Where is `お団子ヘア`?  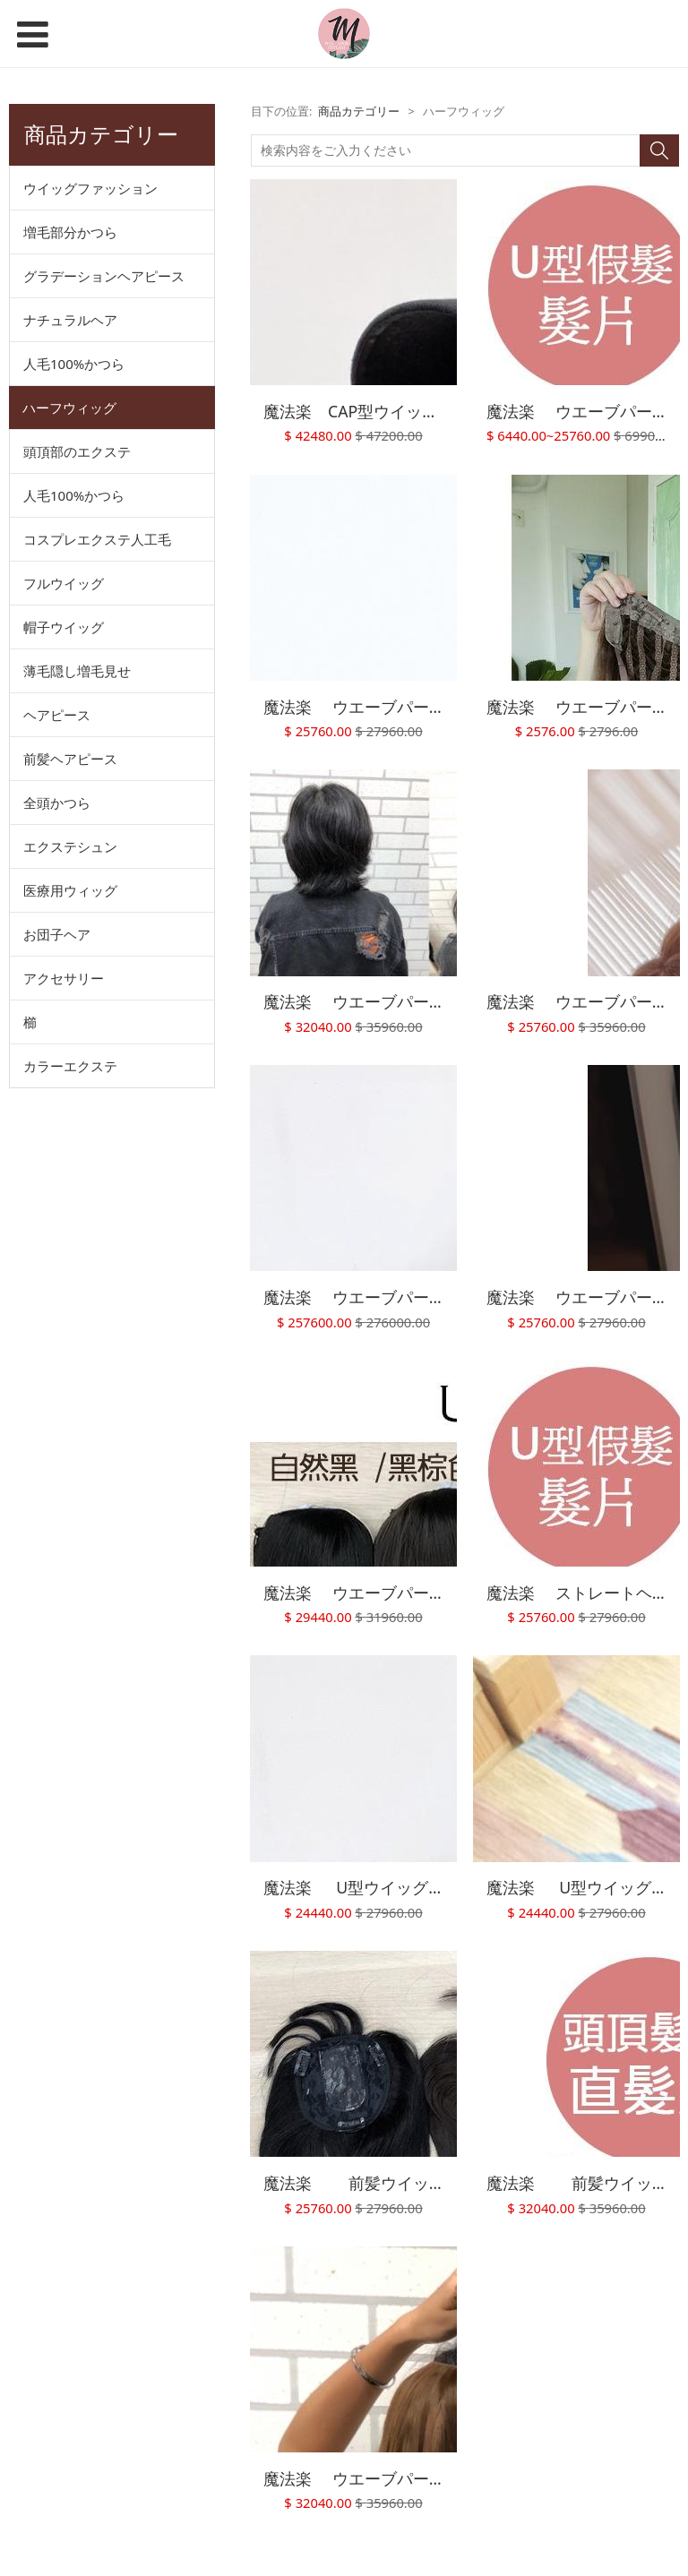
お団子ヘア is located at coordinates (56, 934).